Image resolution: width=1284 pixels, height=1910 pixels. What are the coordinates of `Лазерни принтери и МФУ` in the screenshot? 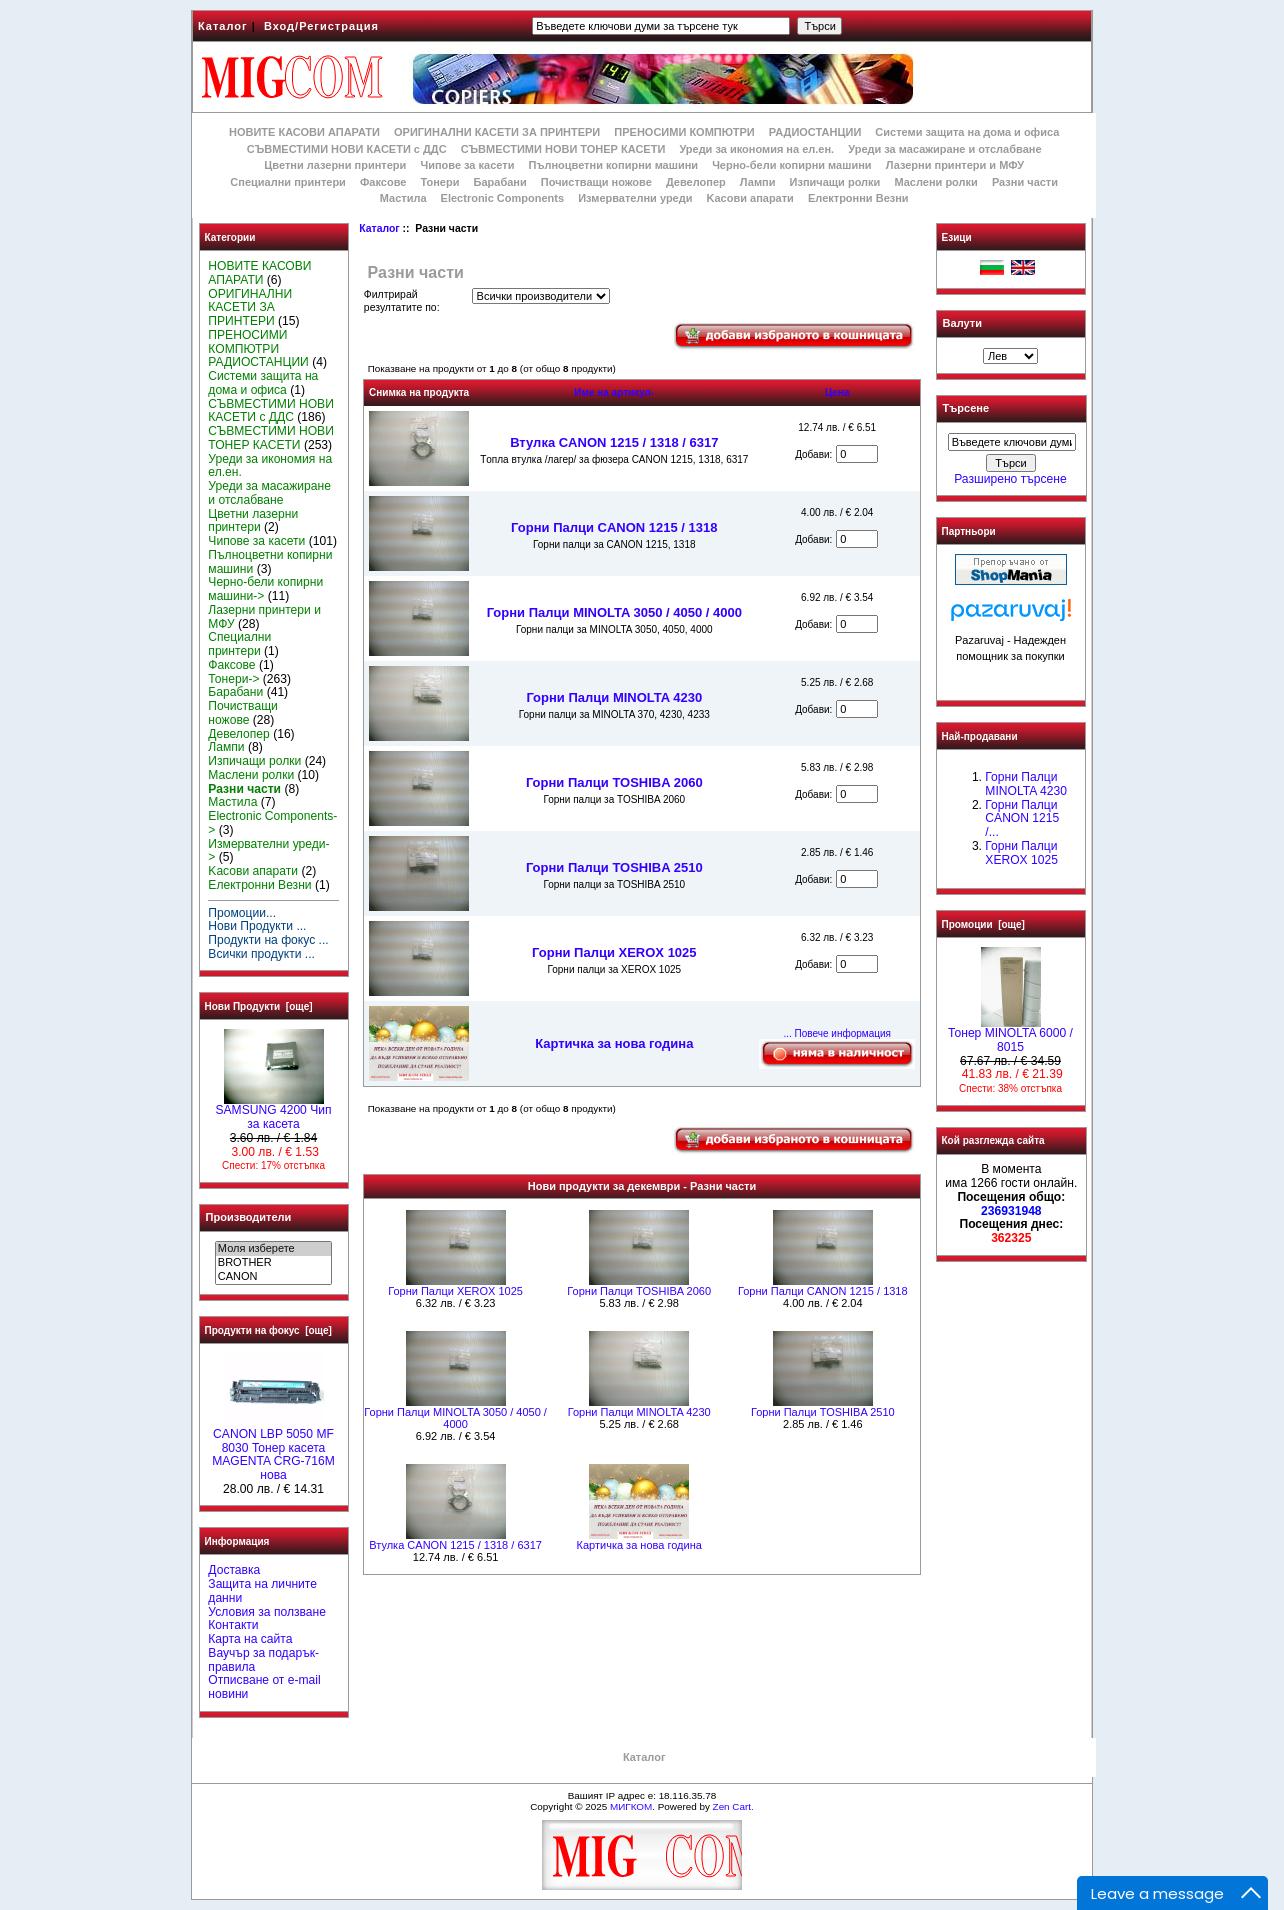 It's located at (955, 165).